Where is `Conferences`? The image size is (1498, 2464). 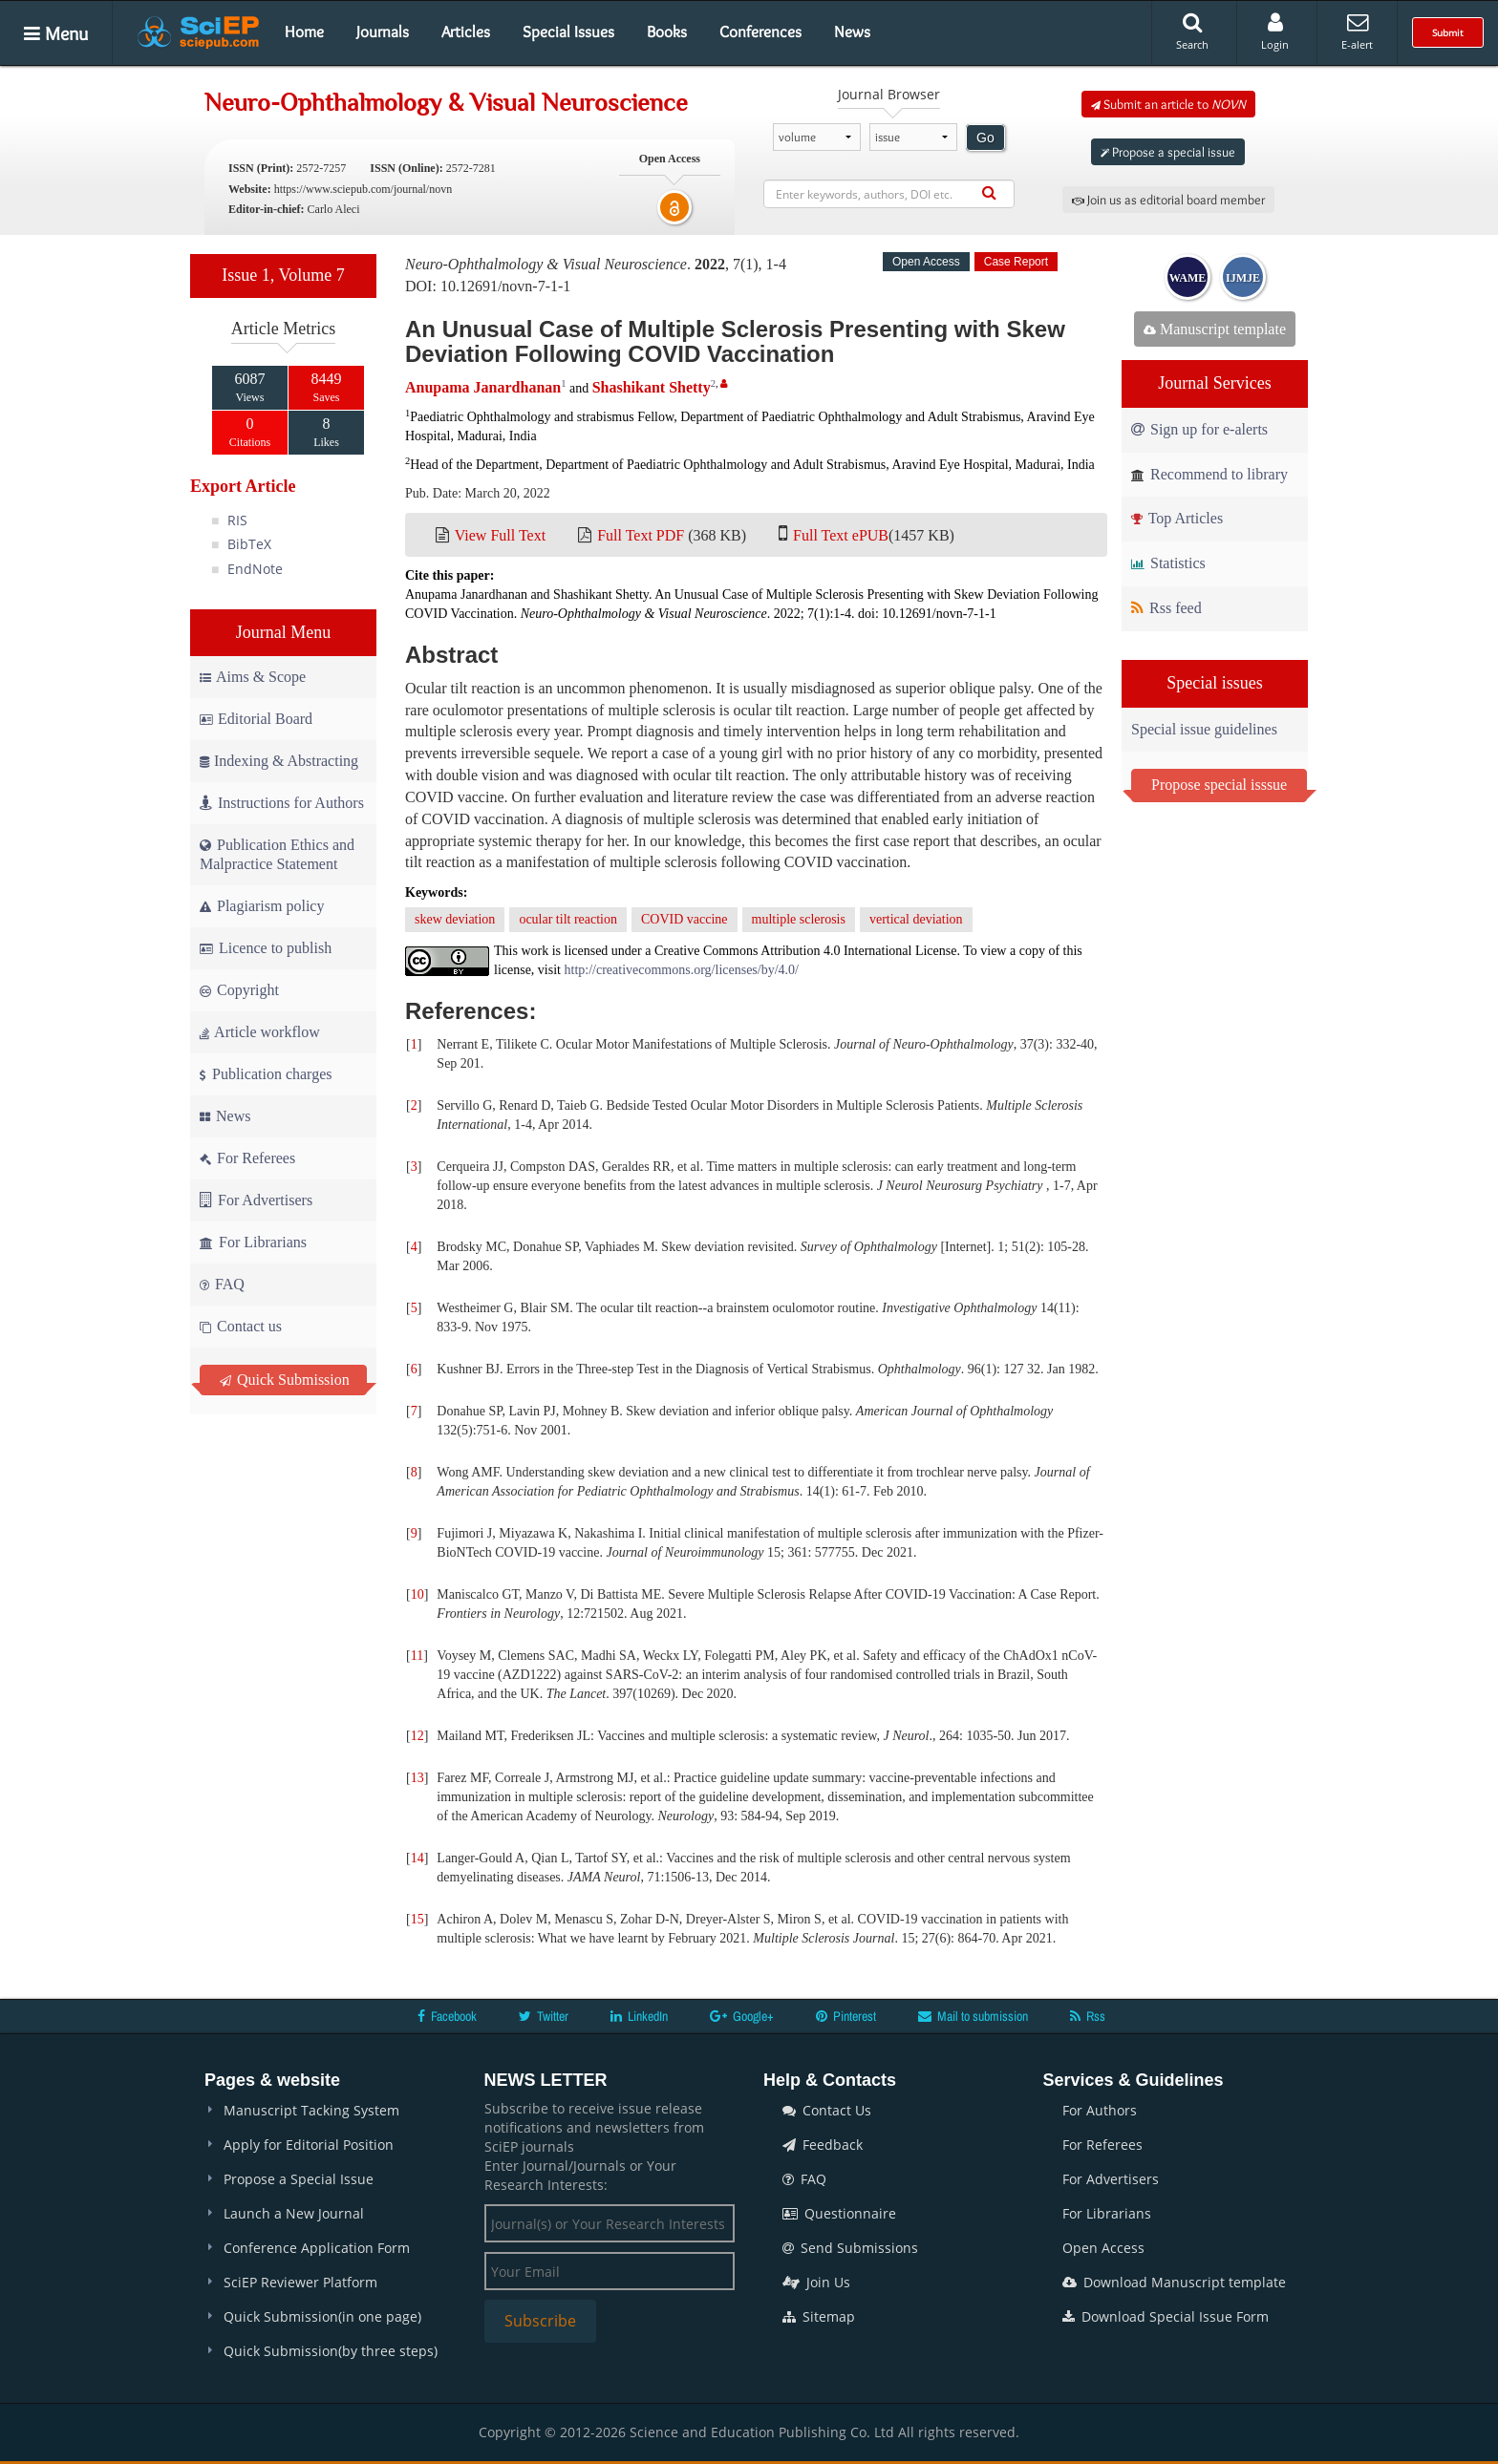
Conferences is located at coordinates (760, 31).